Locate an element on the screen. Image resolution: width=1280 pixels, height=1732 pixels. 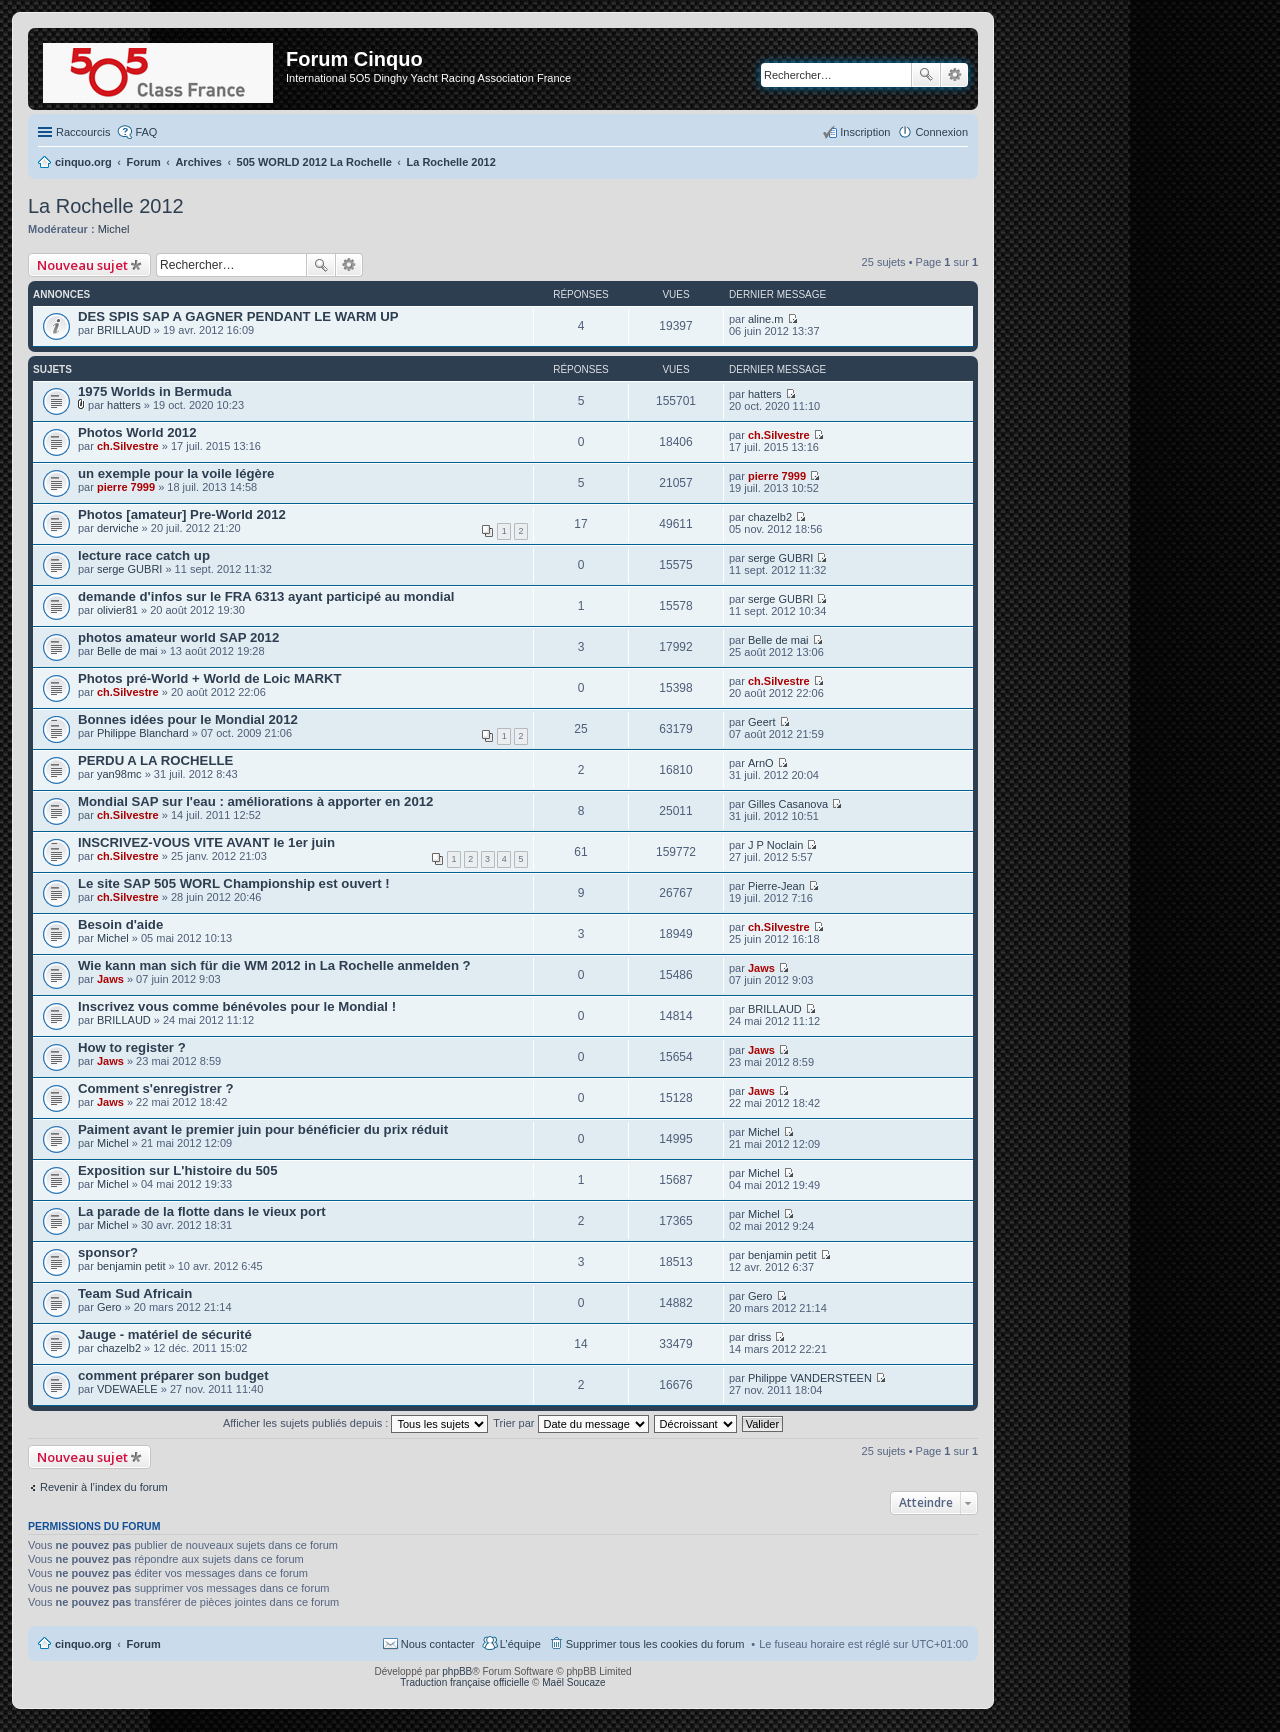
Le site SAP 505 WORL Championship est ouvert ! is located at coordinates (234, 883).